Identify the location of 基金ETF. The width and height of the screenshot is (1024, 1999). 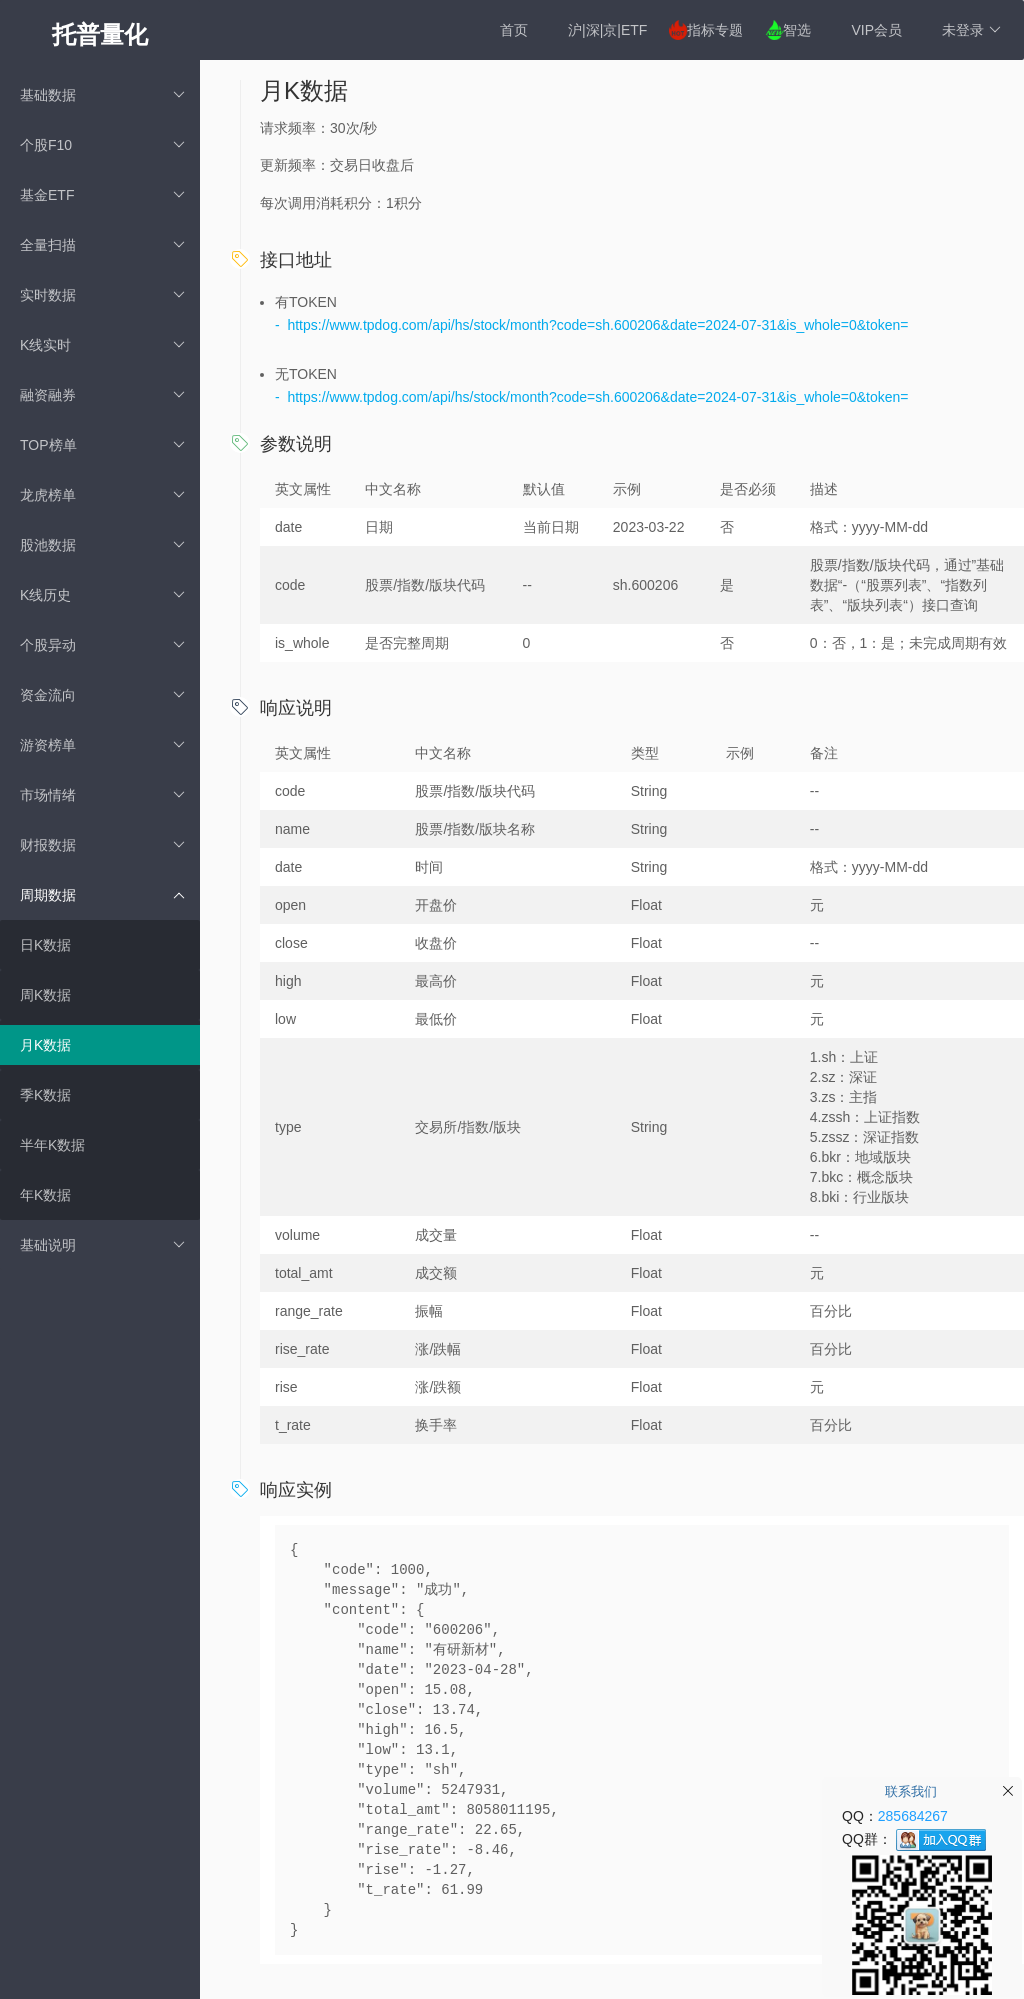
(102, 195).